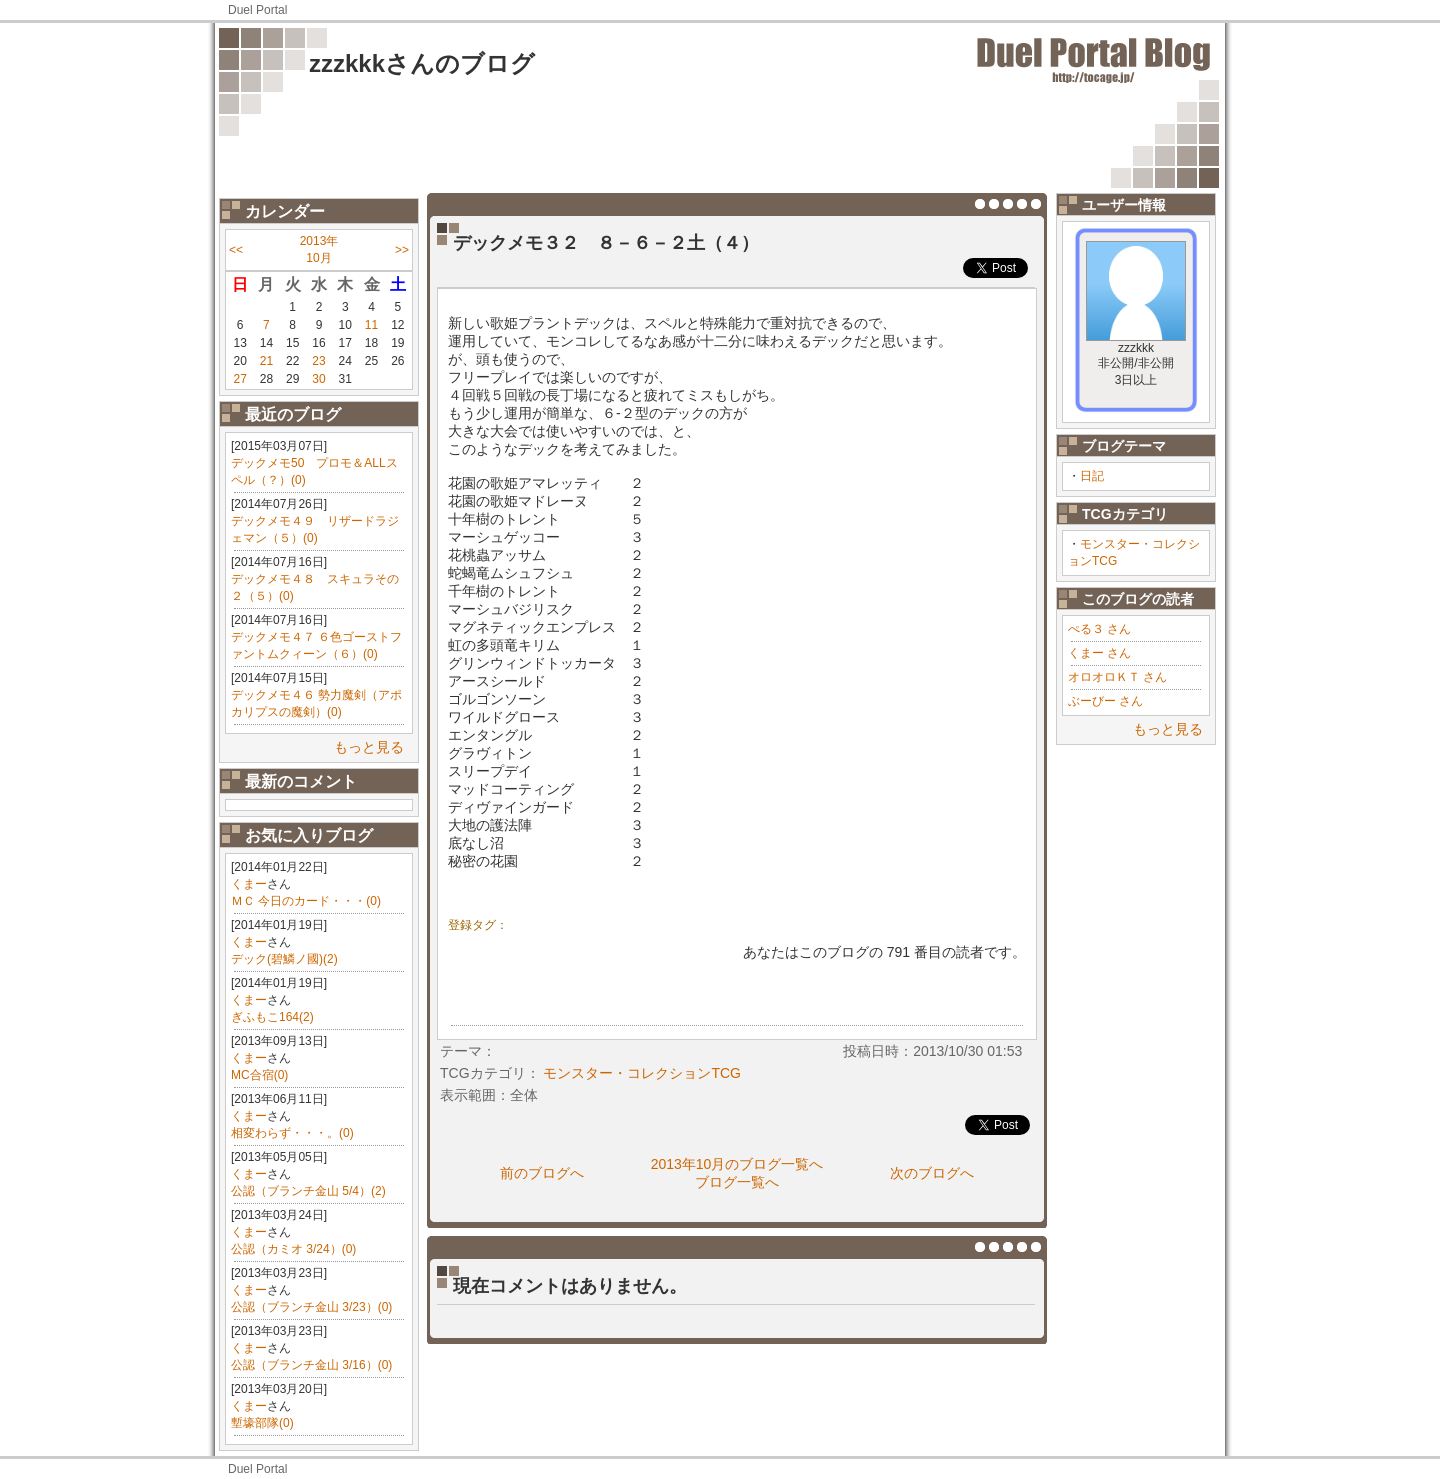 The image size is (1440, 1479). What do you see at coordinates (737, 1164) in the screenshot?
I see `2013年10月のブログ一覧へ` at bounding box center [737, 1164].